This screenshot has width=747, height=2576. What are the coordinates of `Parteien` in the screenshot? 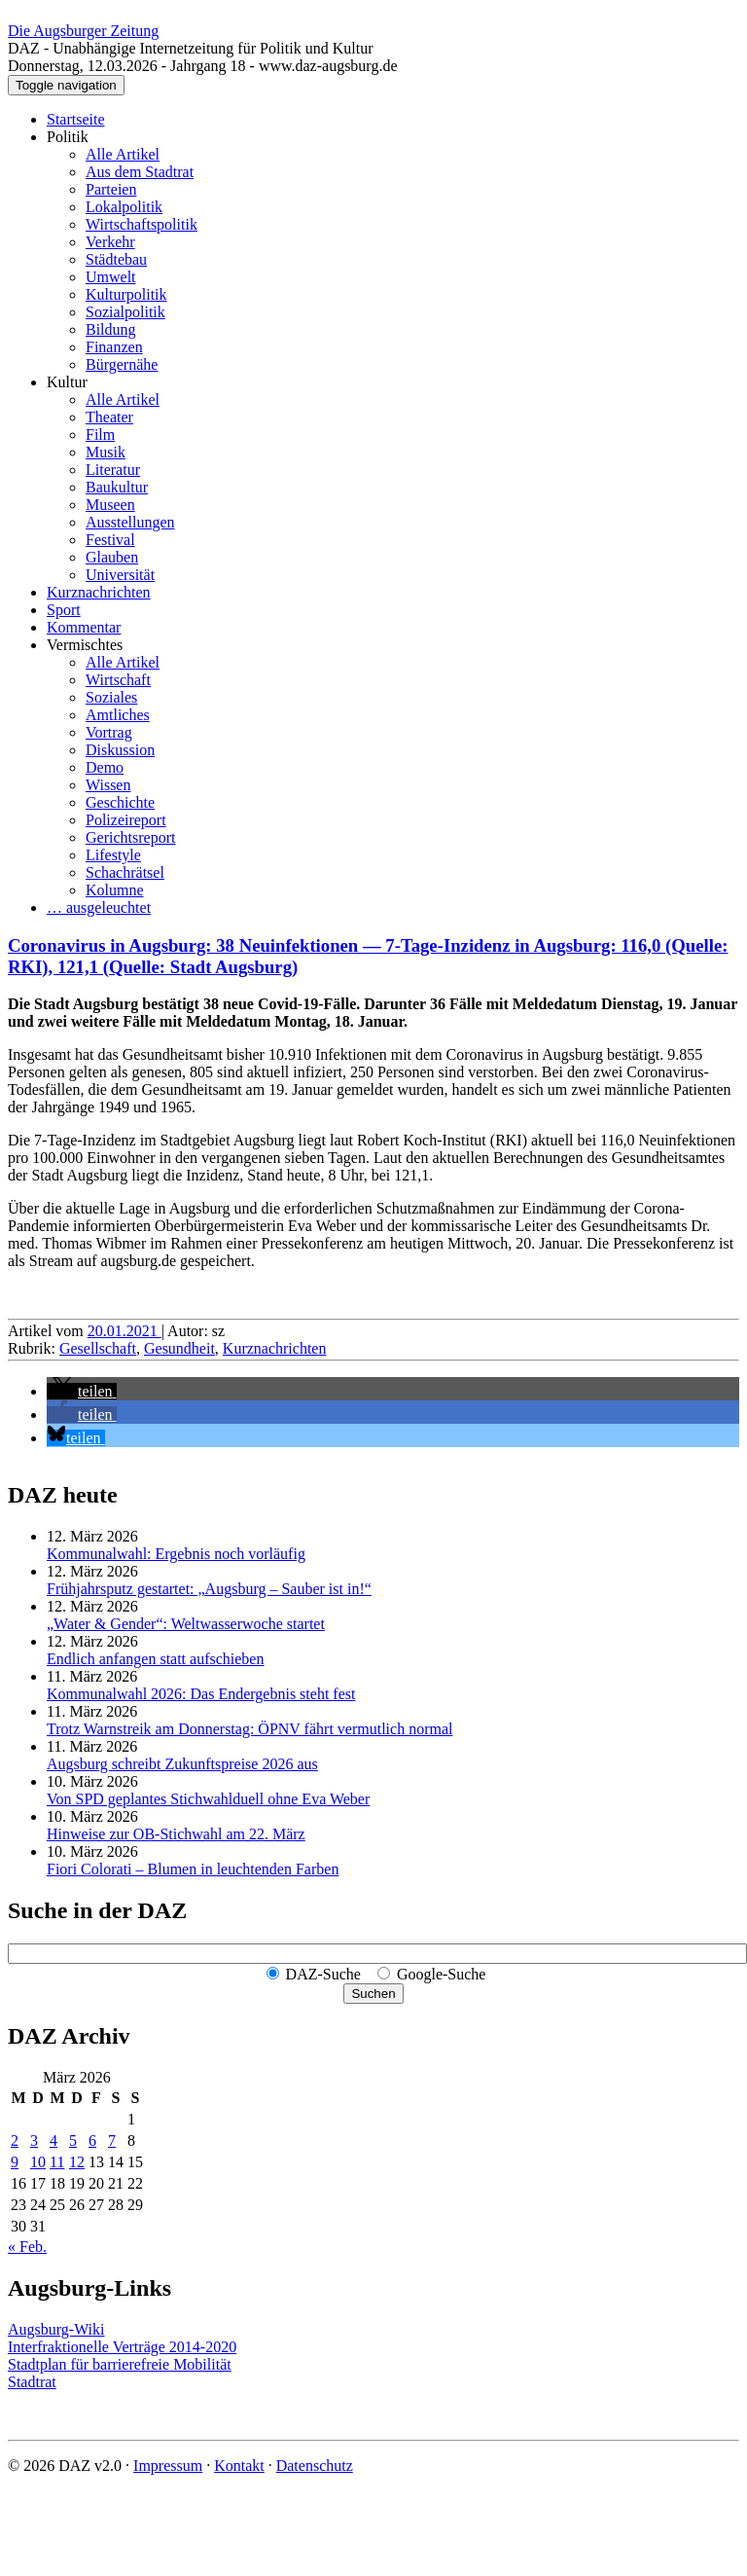 It's located at (111, 189).